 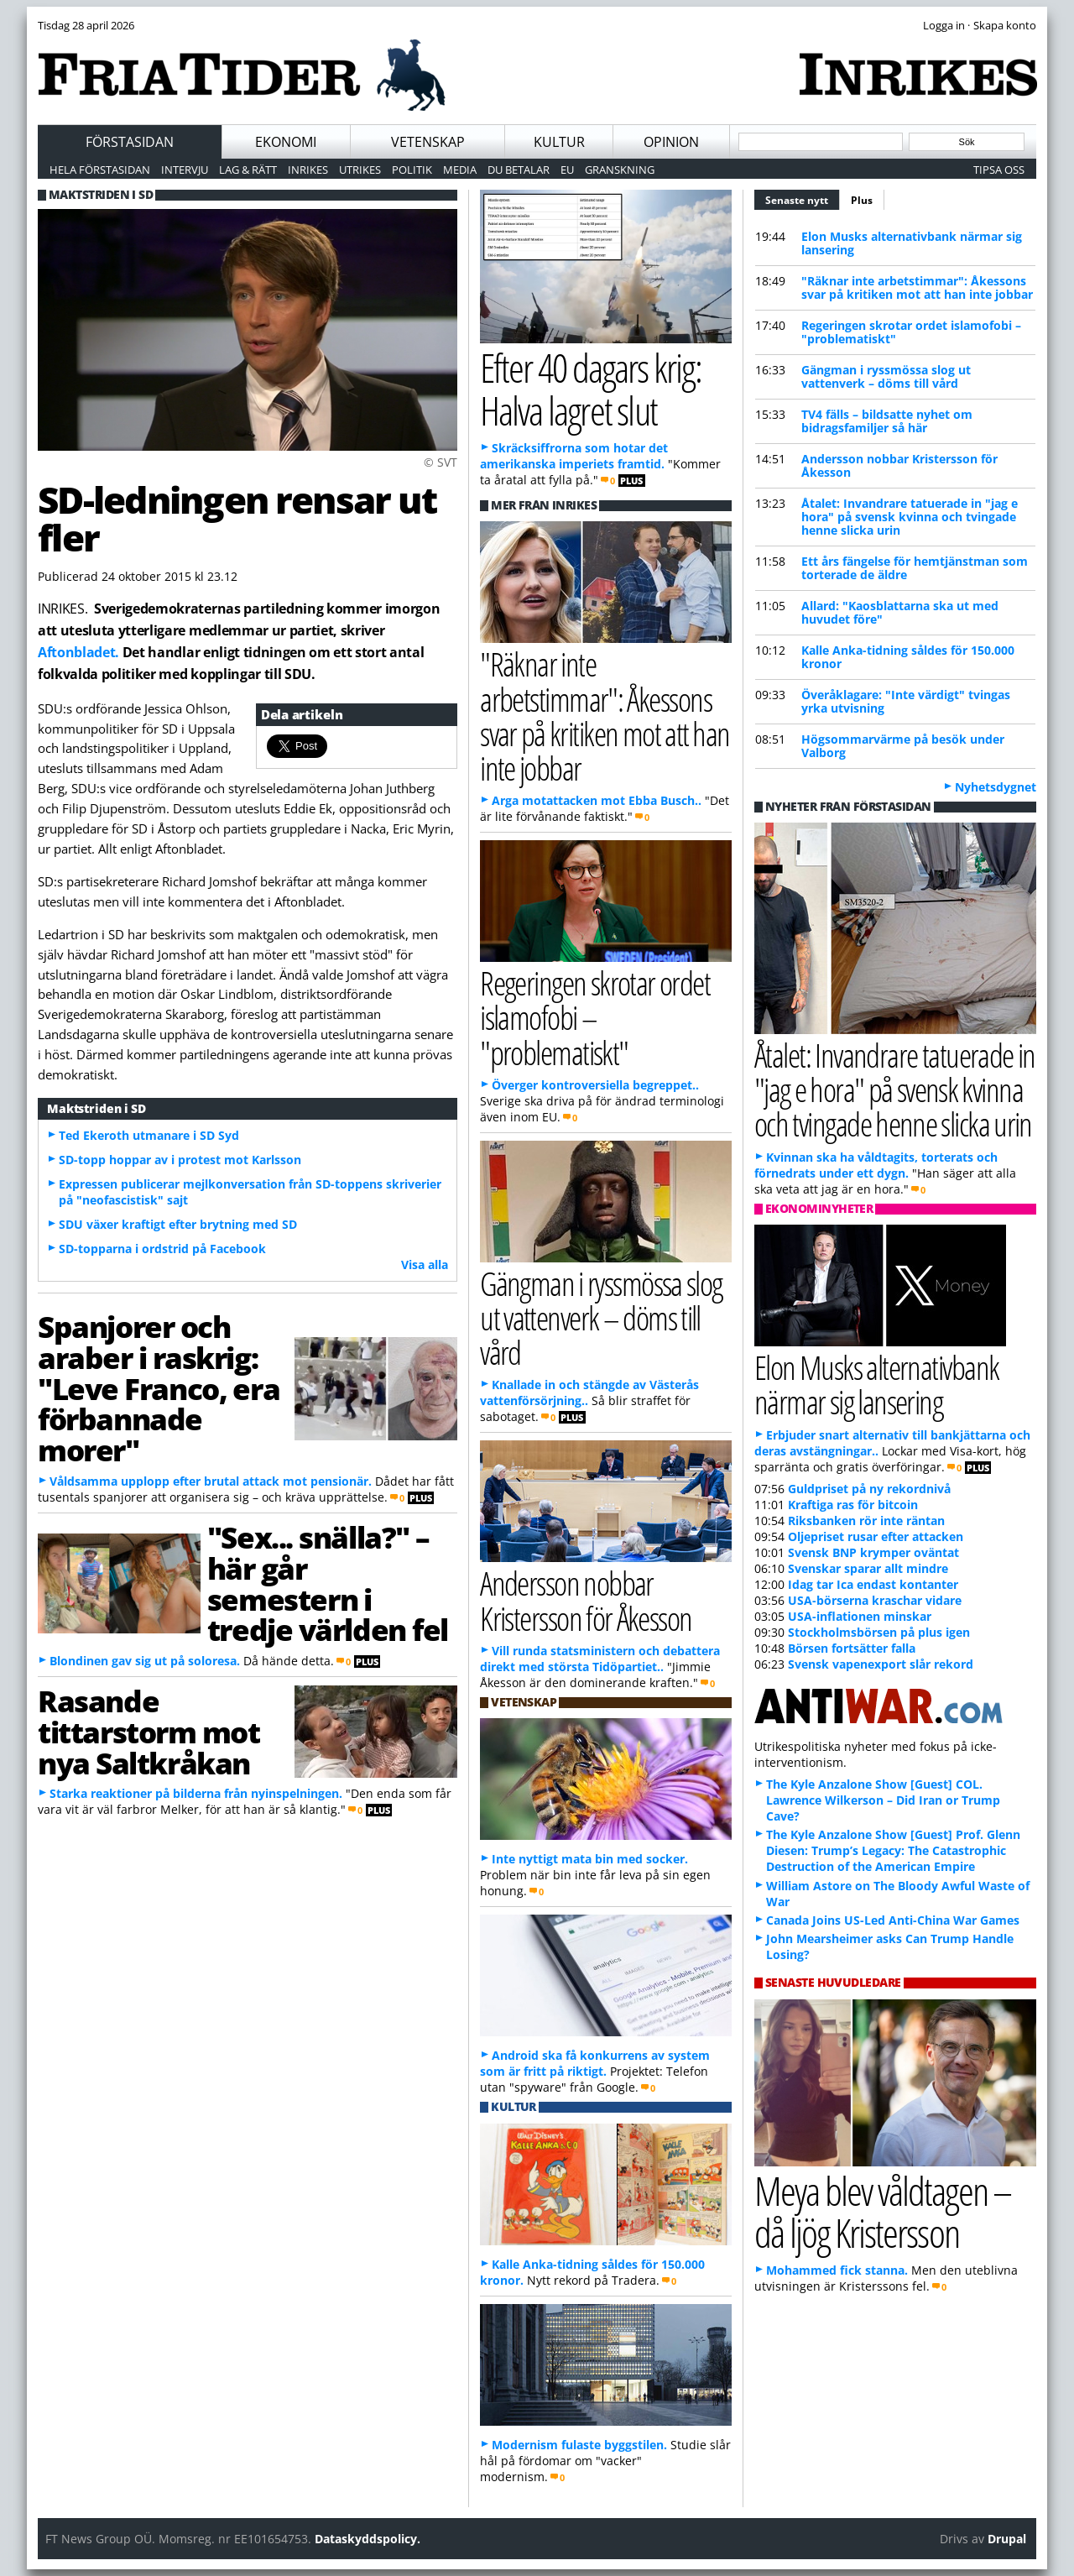 I want to click on SD-topp hoppar av i protest mot Karlsson, so click(x=180, y=1160).